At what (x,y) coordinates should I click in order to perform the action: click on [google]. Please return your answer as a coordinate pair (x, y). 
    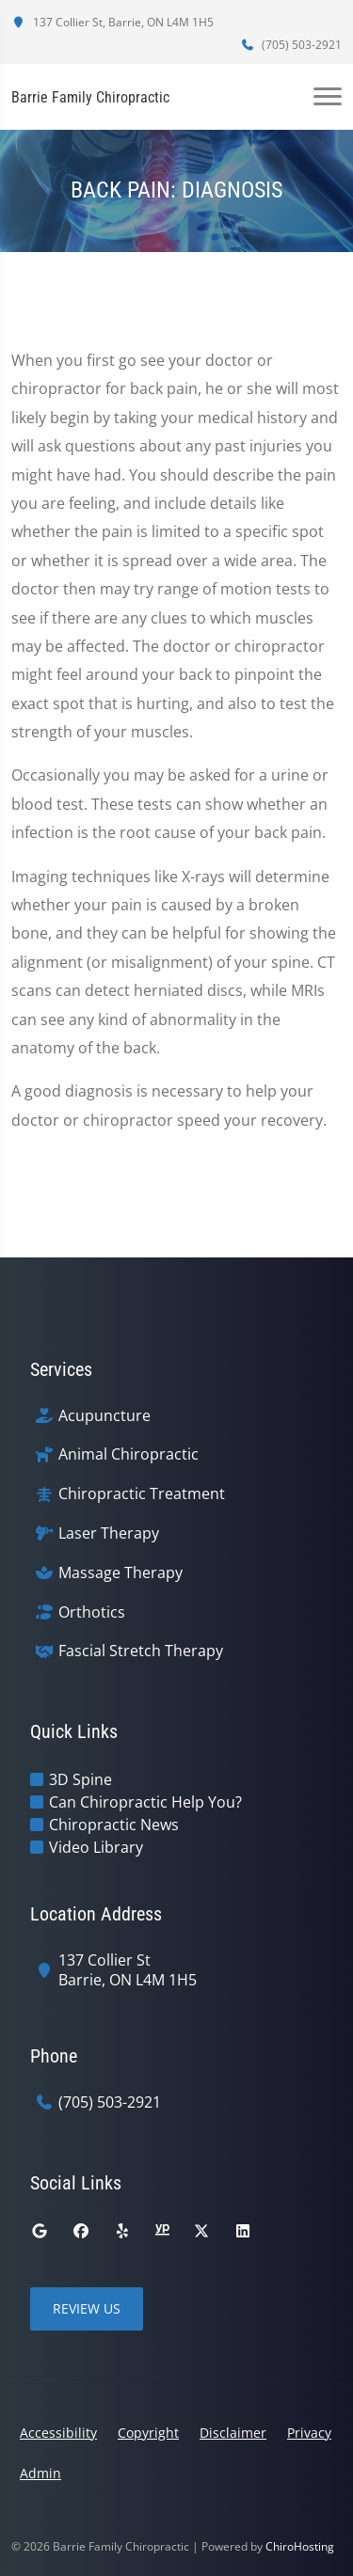
    Looking at the image, I should click on (39, 2231).